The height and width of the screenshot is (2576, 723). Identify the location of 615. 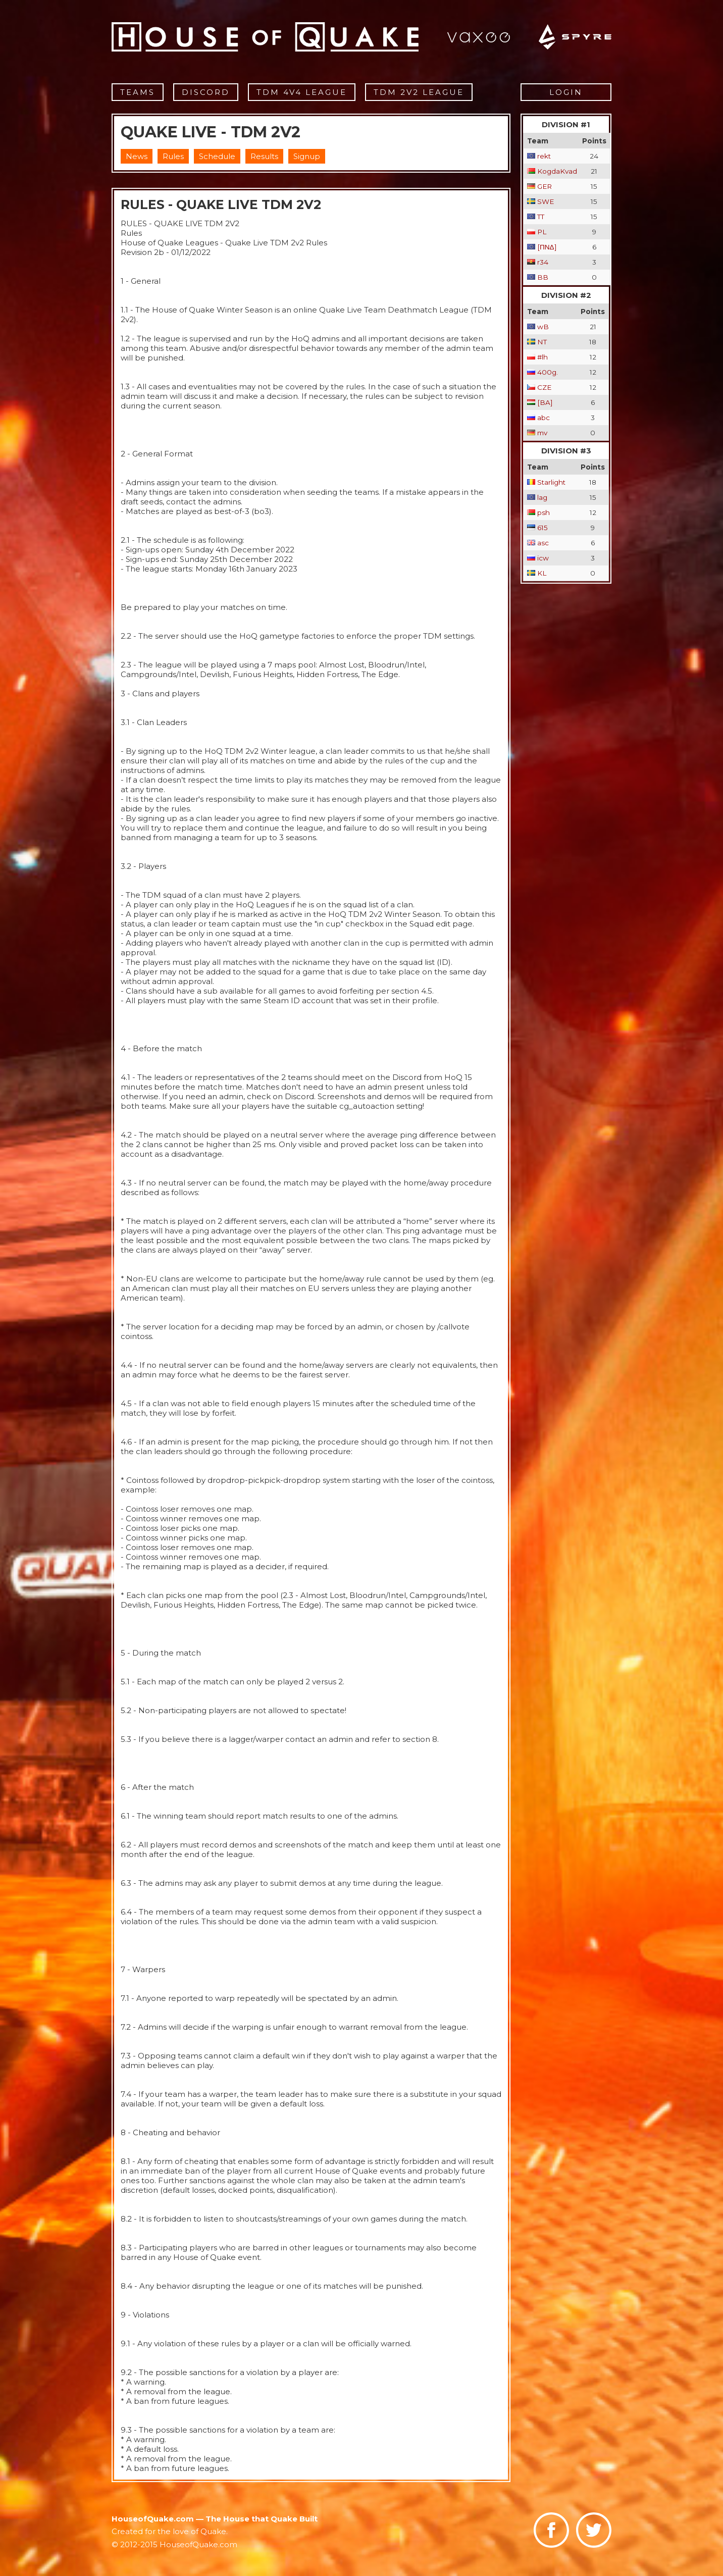
(542, 528).